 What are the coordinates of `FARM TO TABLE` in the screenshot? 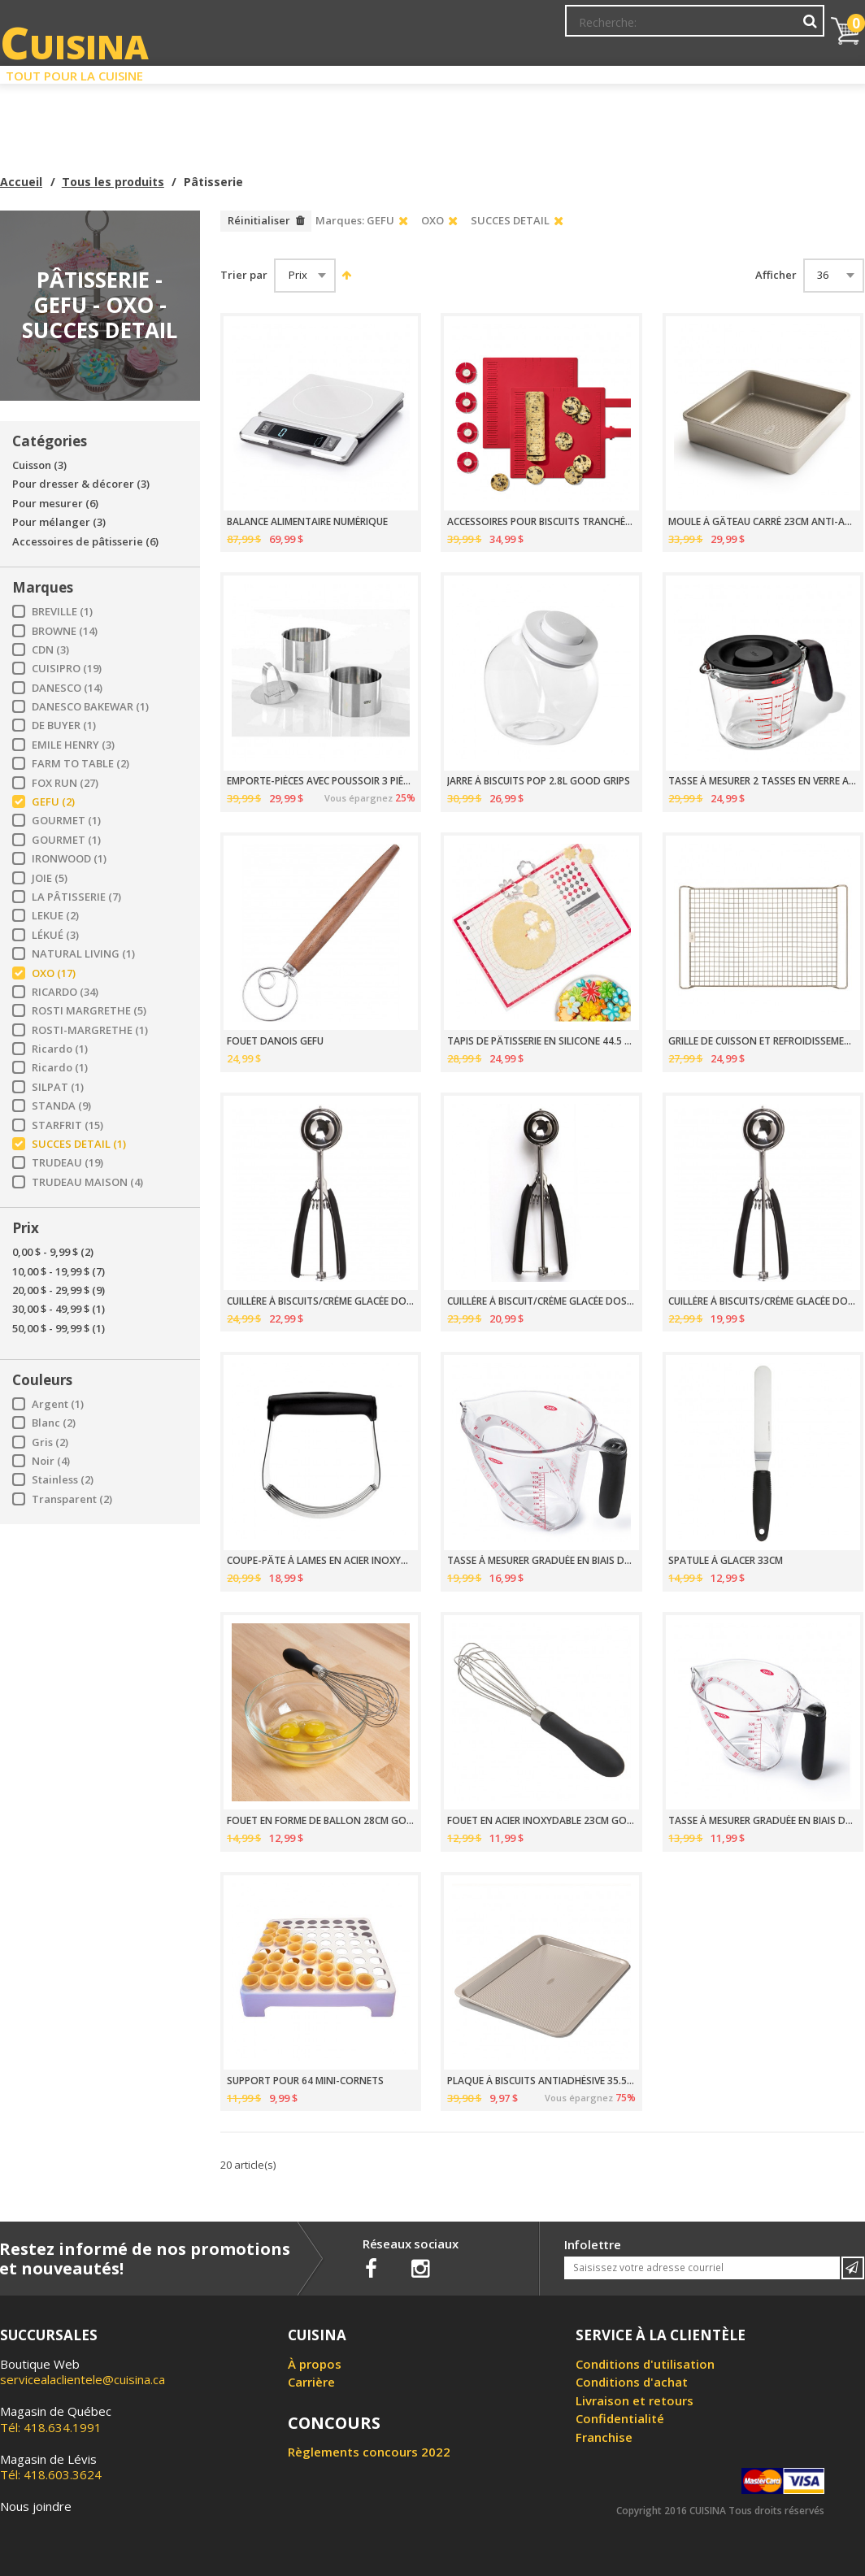 It's located at (80, 764).